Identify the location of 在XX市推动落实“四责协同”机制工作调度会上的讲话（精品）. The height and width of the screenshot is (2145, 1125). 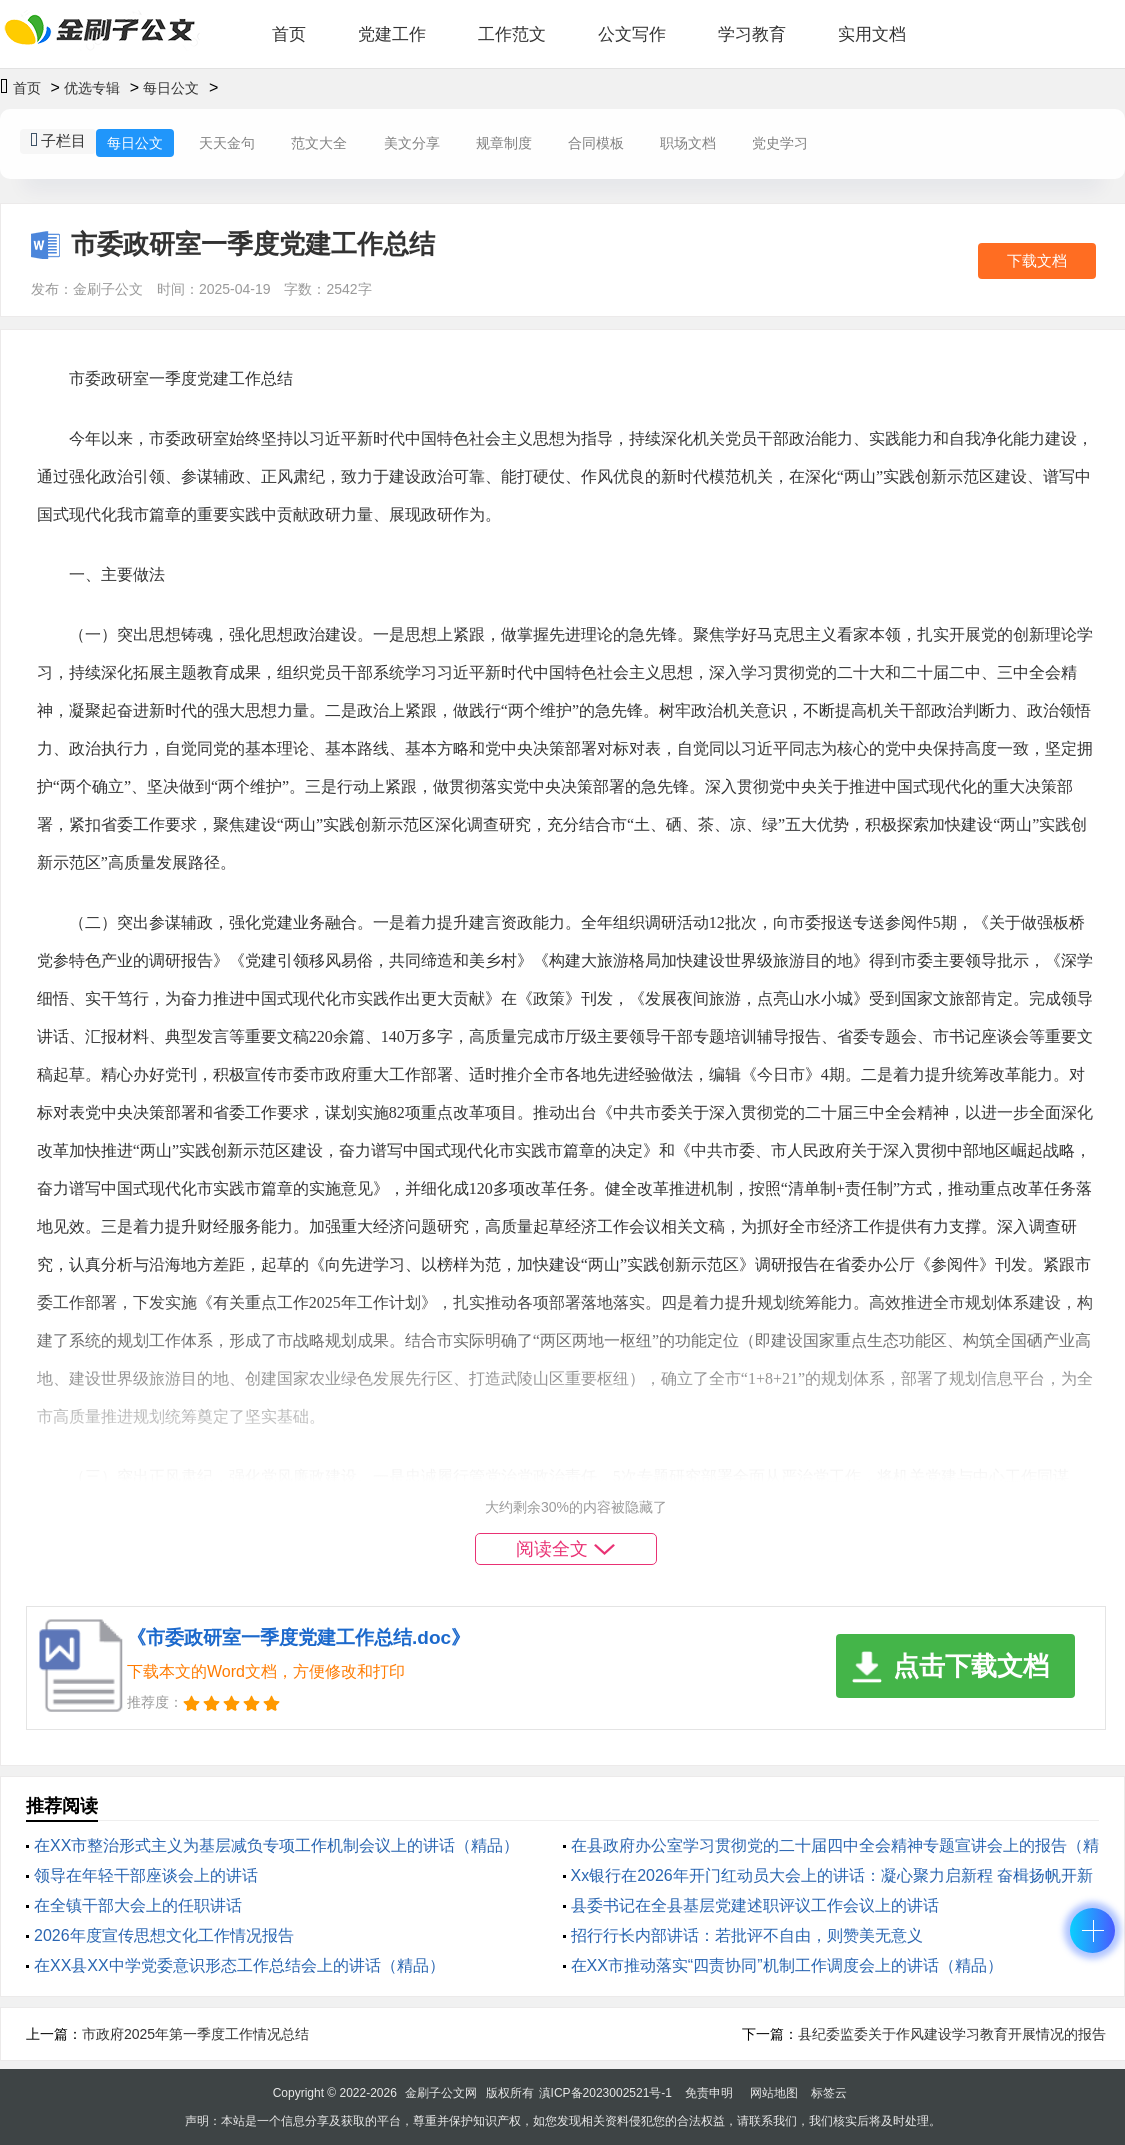
(787, 1965).